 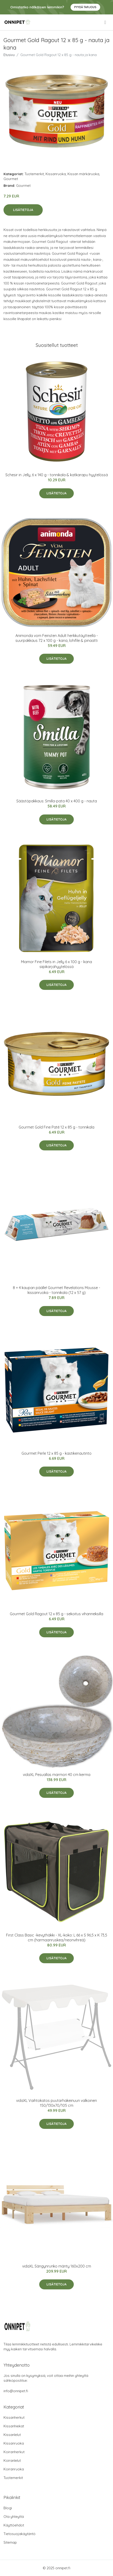 What do you see at coordinates (56, 638) in the screenshot?
I see `Animonda vom Feinsten Adult herkkutäytteellä -suurpakkaus 72 x 100 g - kana, lohifile & pinaatti` at bounding box center [56, 638].